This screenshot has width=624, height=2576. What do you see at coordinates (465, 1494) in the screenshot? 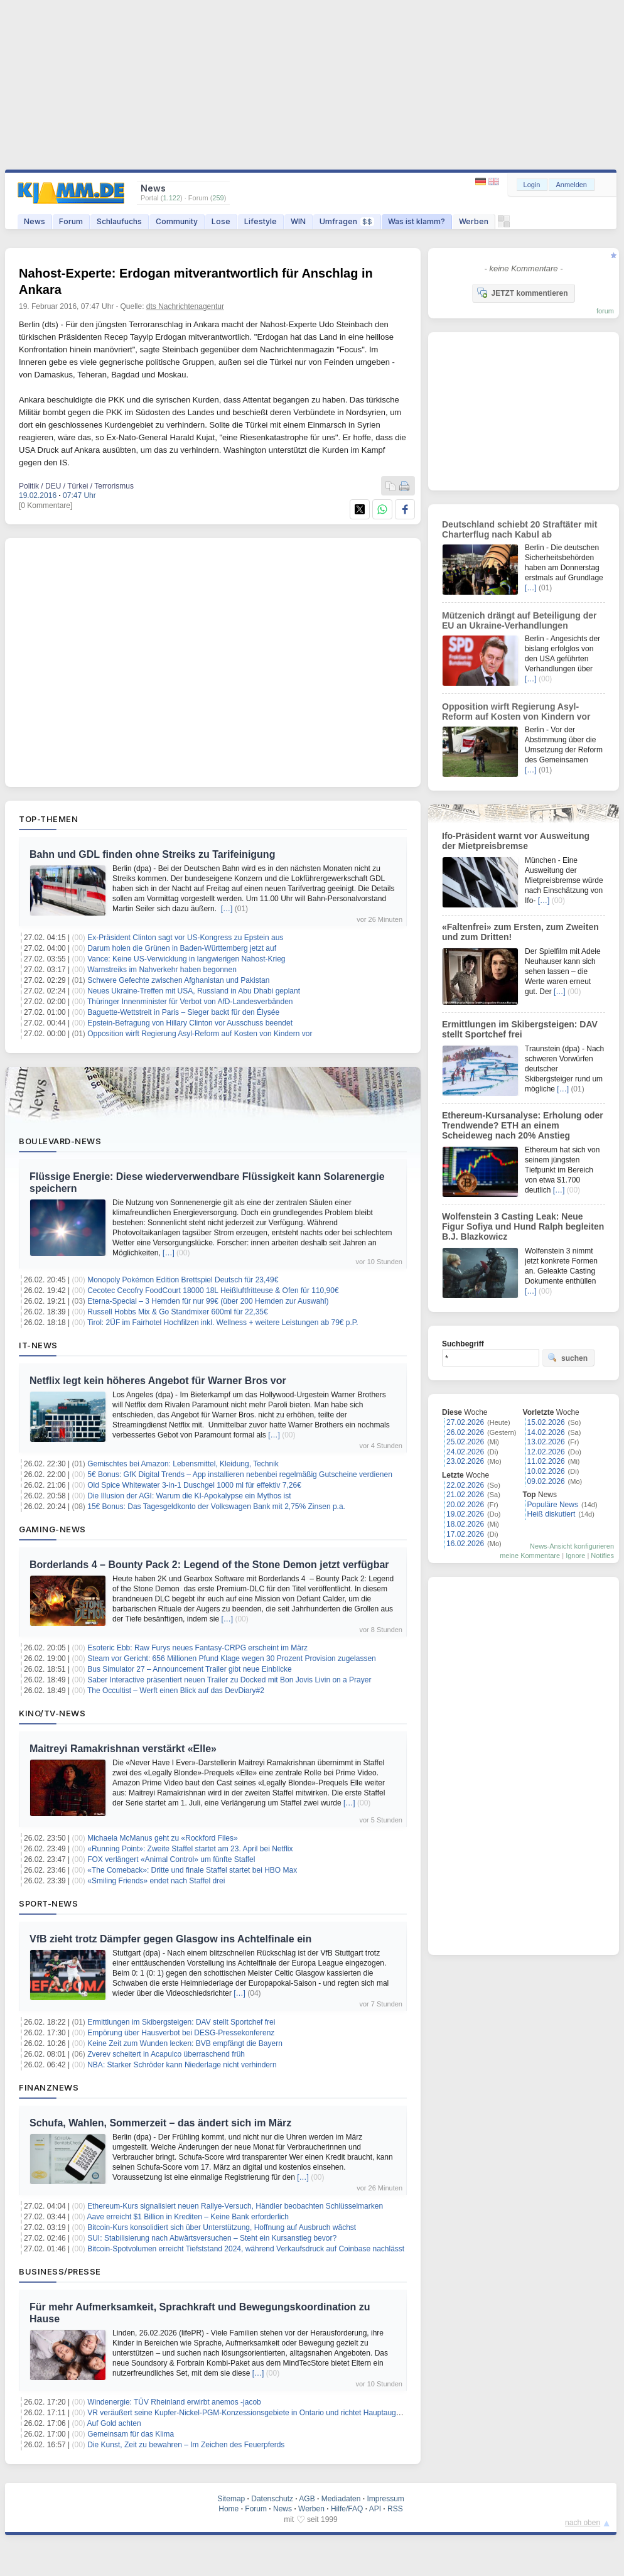
I see `21.02.2026` at bounding box center [465, 1494].